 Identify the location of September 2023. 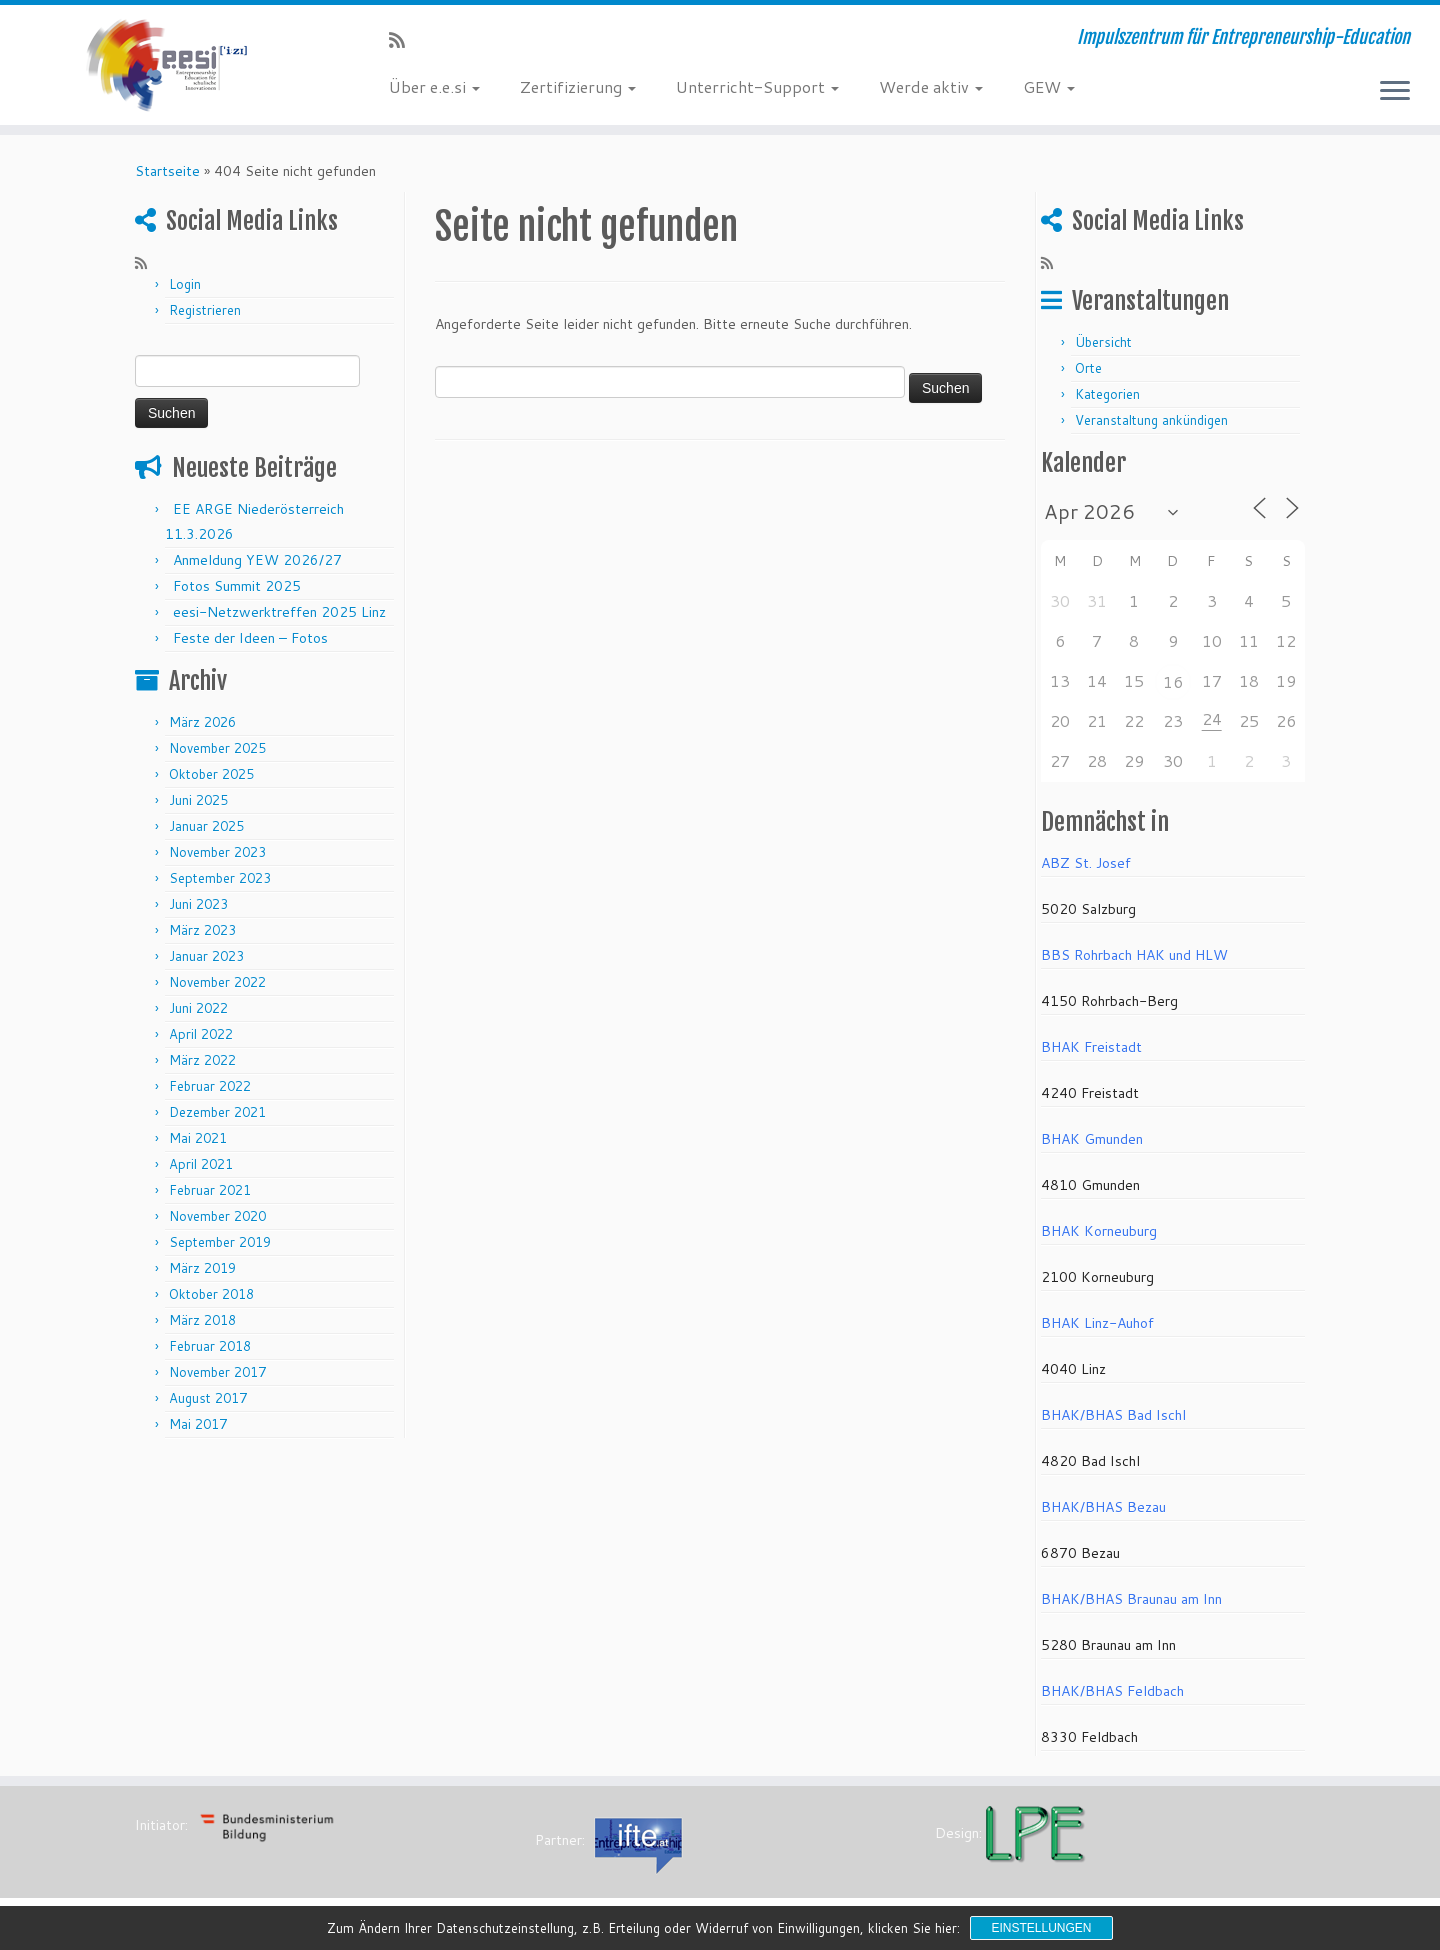
(220, 878).